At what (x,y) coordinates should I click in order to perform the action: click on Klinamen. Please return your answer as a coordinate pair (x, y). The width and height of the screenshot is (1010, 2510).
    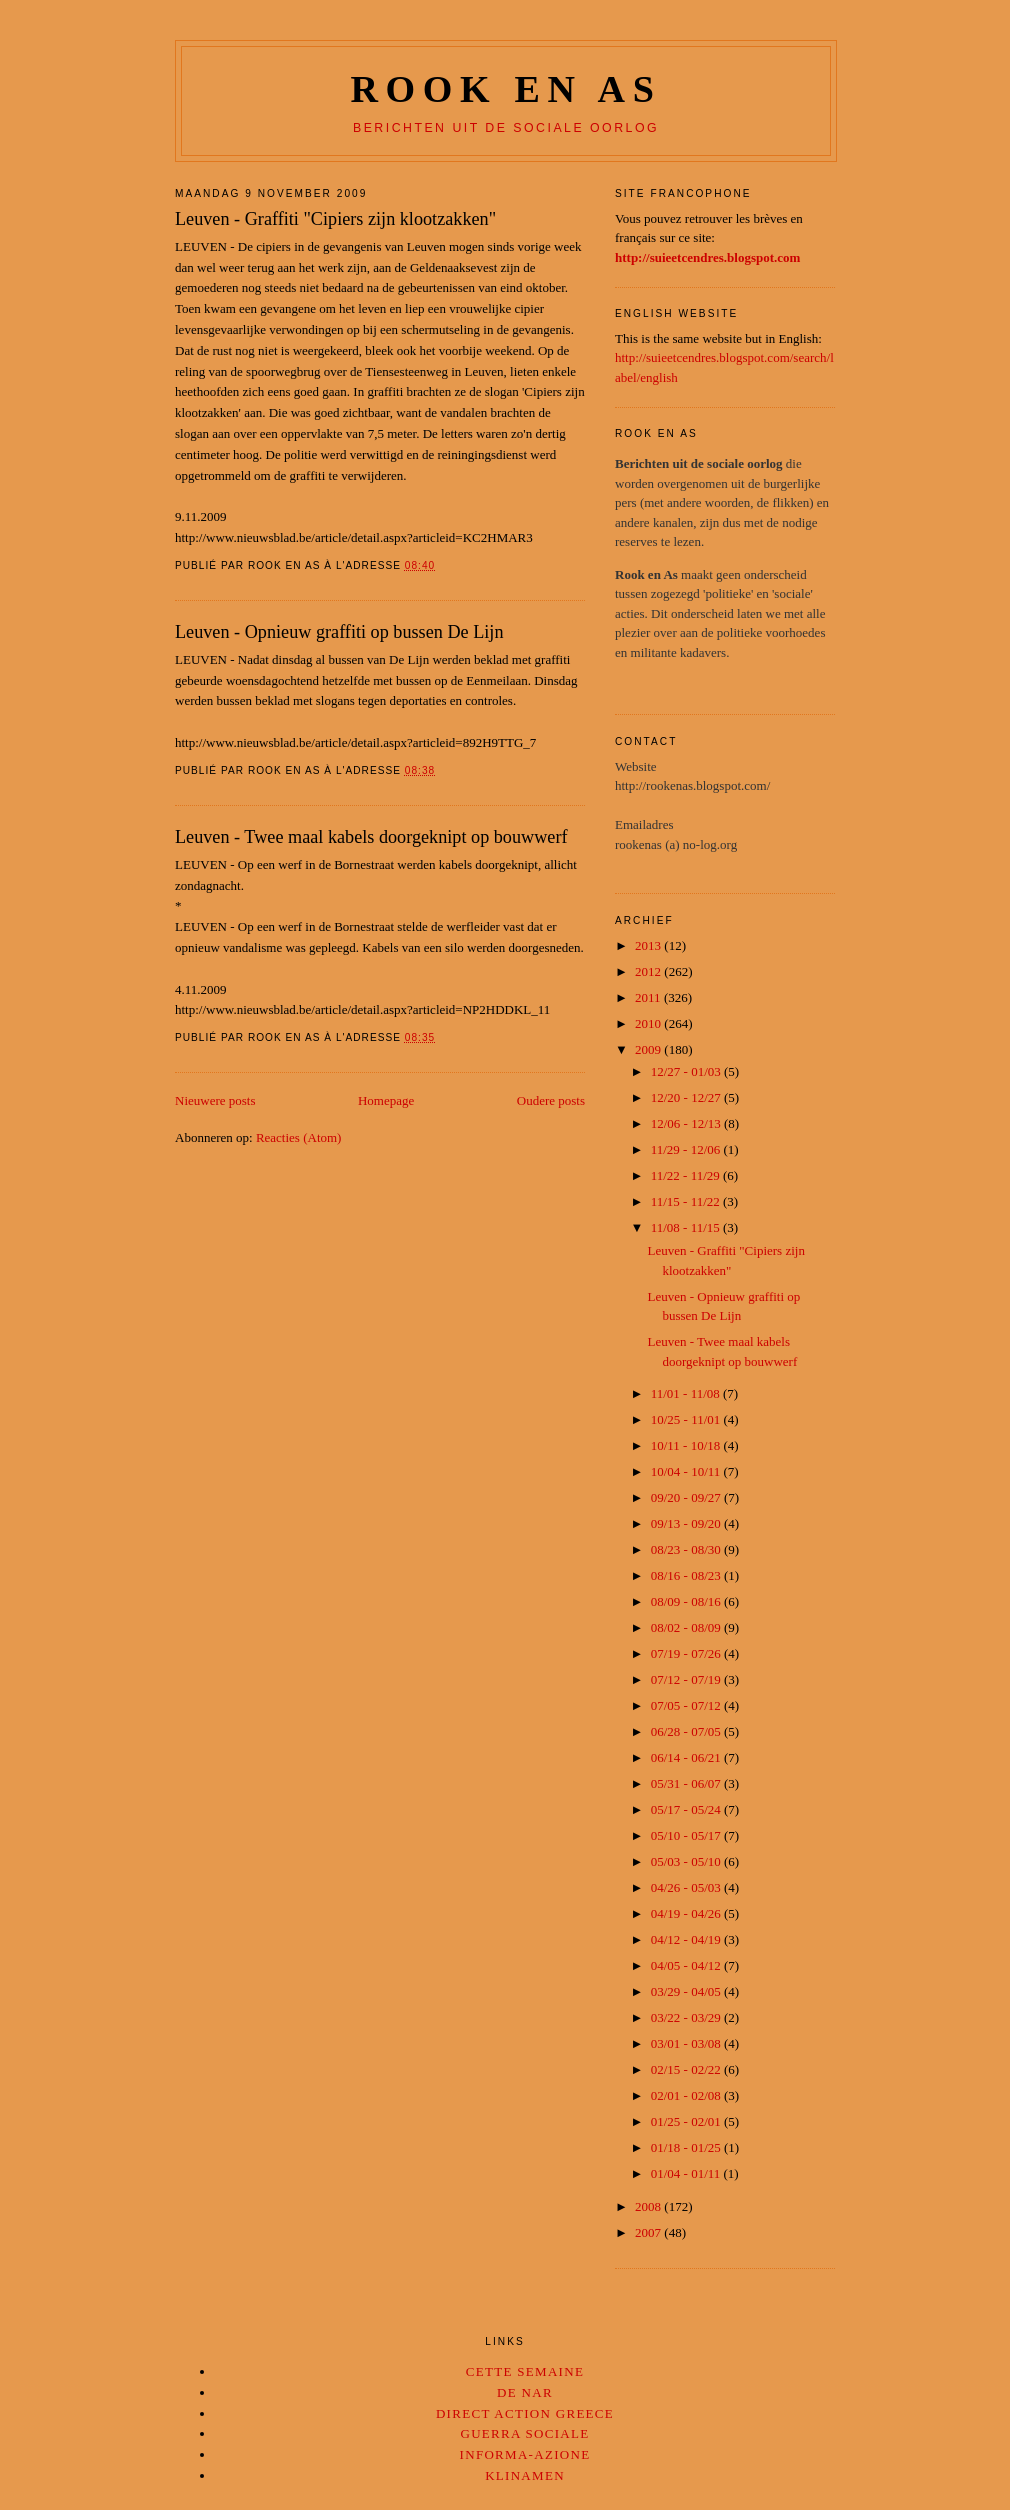
    Looking at the image, I should click on (525, 2475).